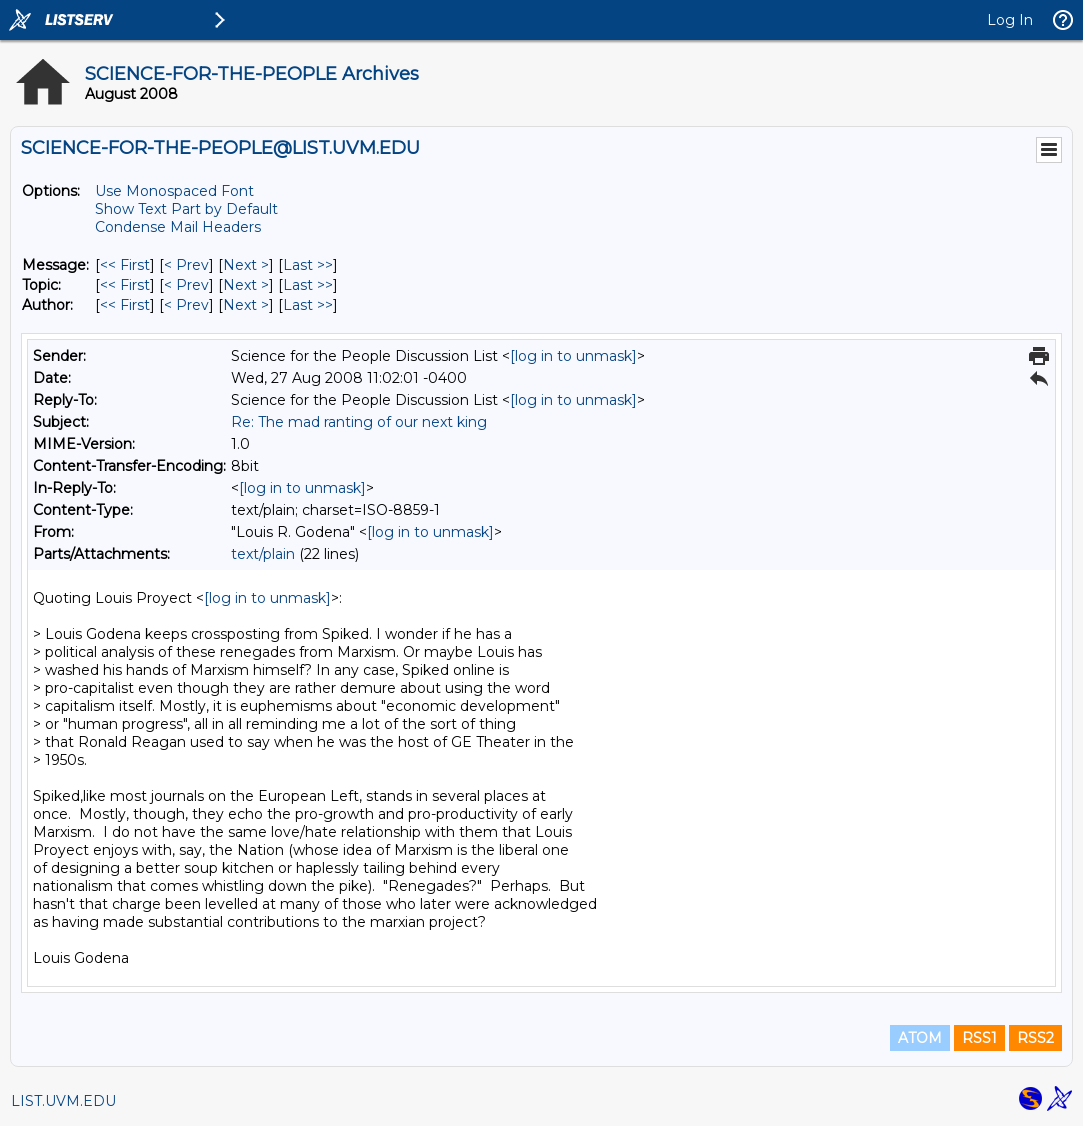  I want to click on < Prev [Prev Message By Topic], so click(186, 285).